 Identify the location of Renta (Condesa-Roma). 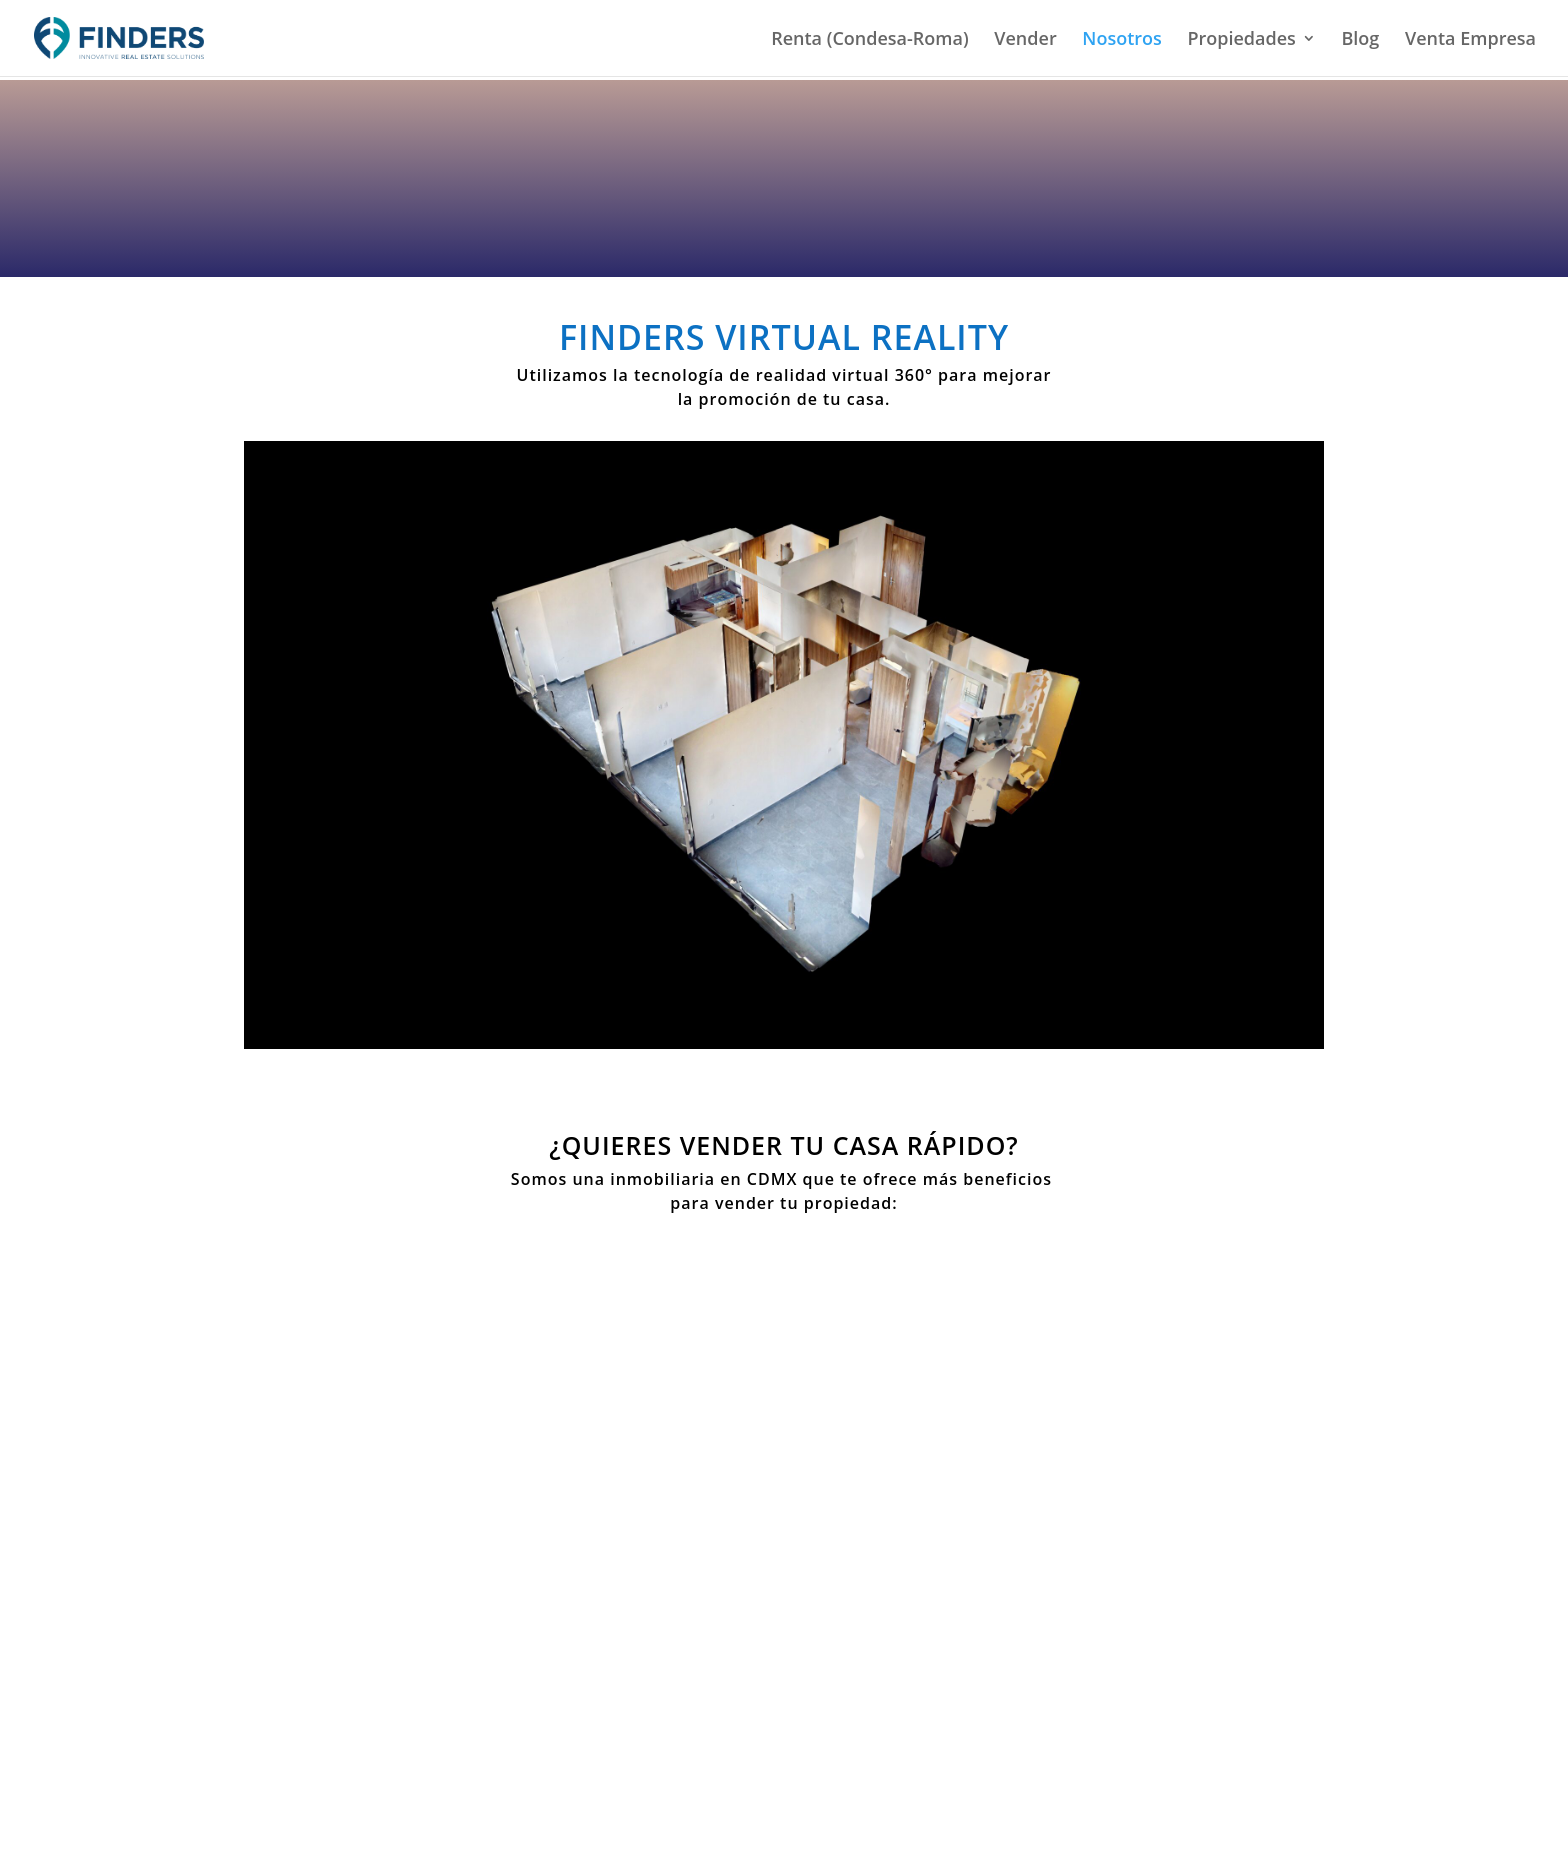
(869, 40).